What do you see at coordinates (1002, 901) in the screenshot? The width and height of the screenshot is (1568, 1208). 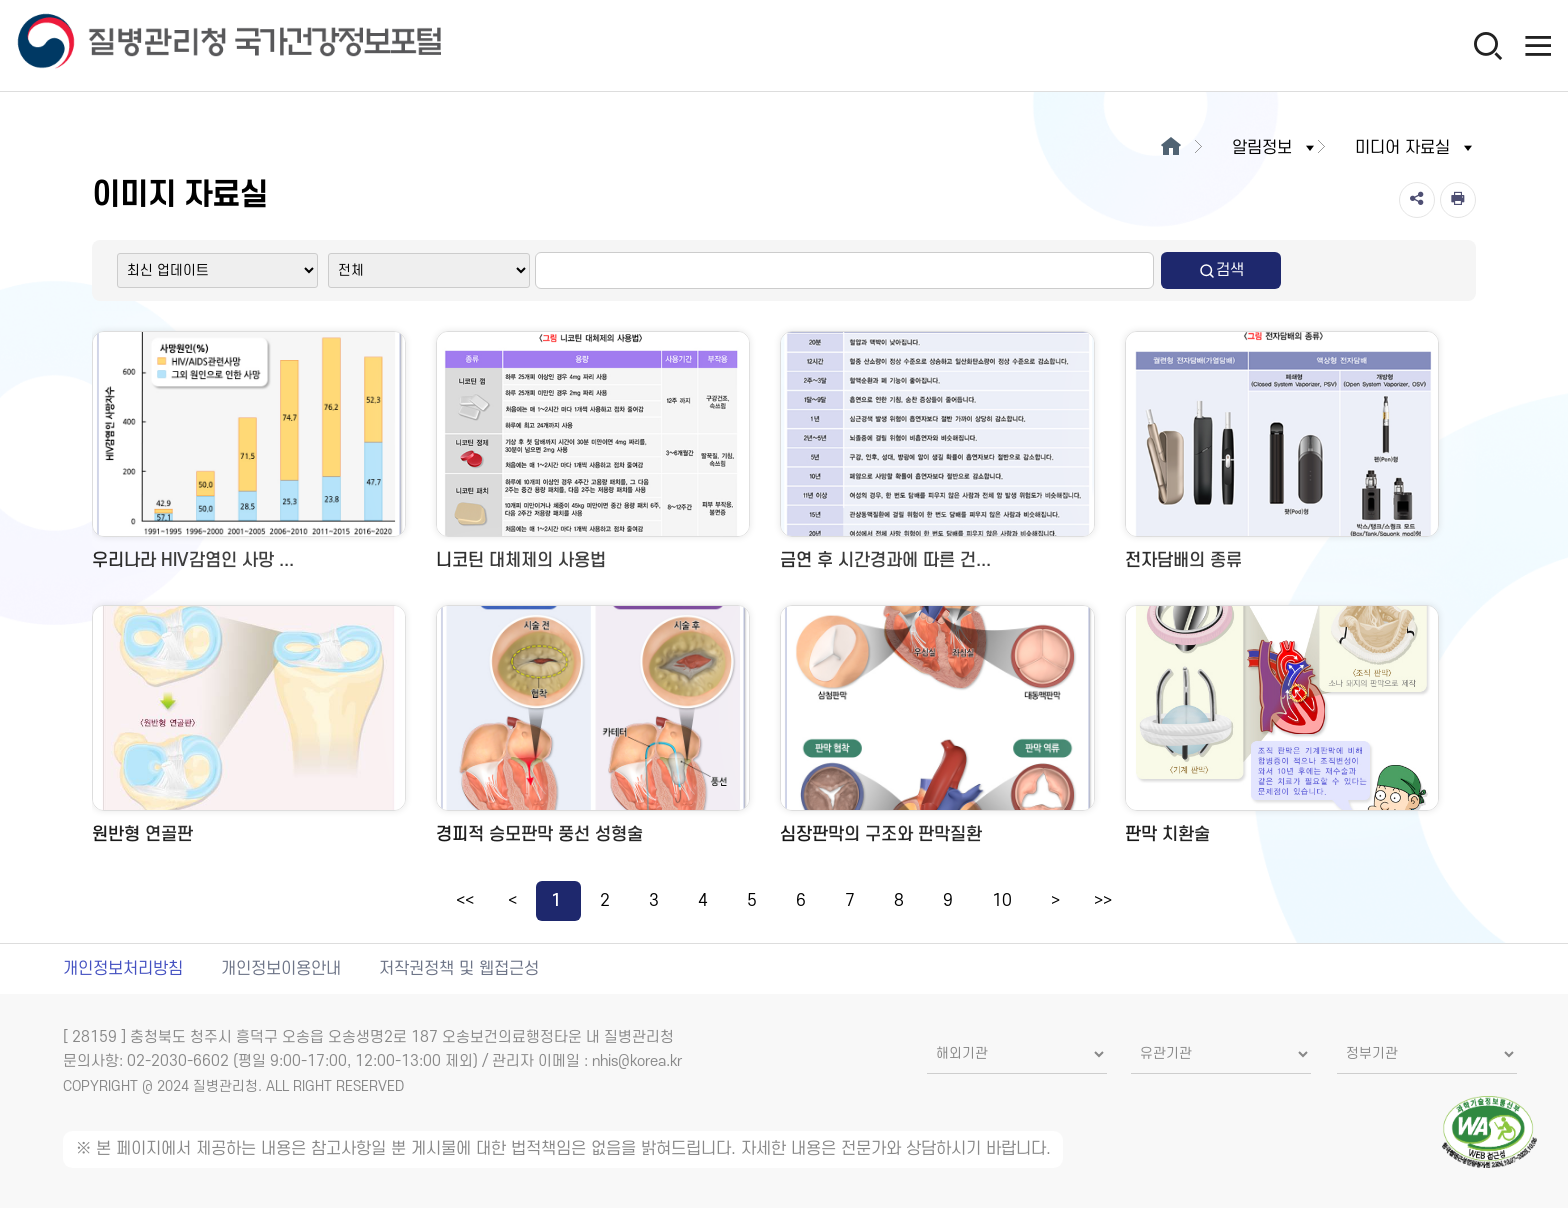 I see `10` at bounding box center [1002, 901].